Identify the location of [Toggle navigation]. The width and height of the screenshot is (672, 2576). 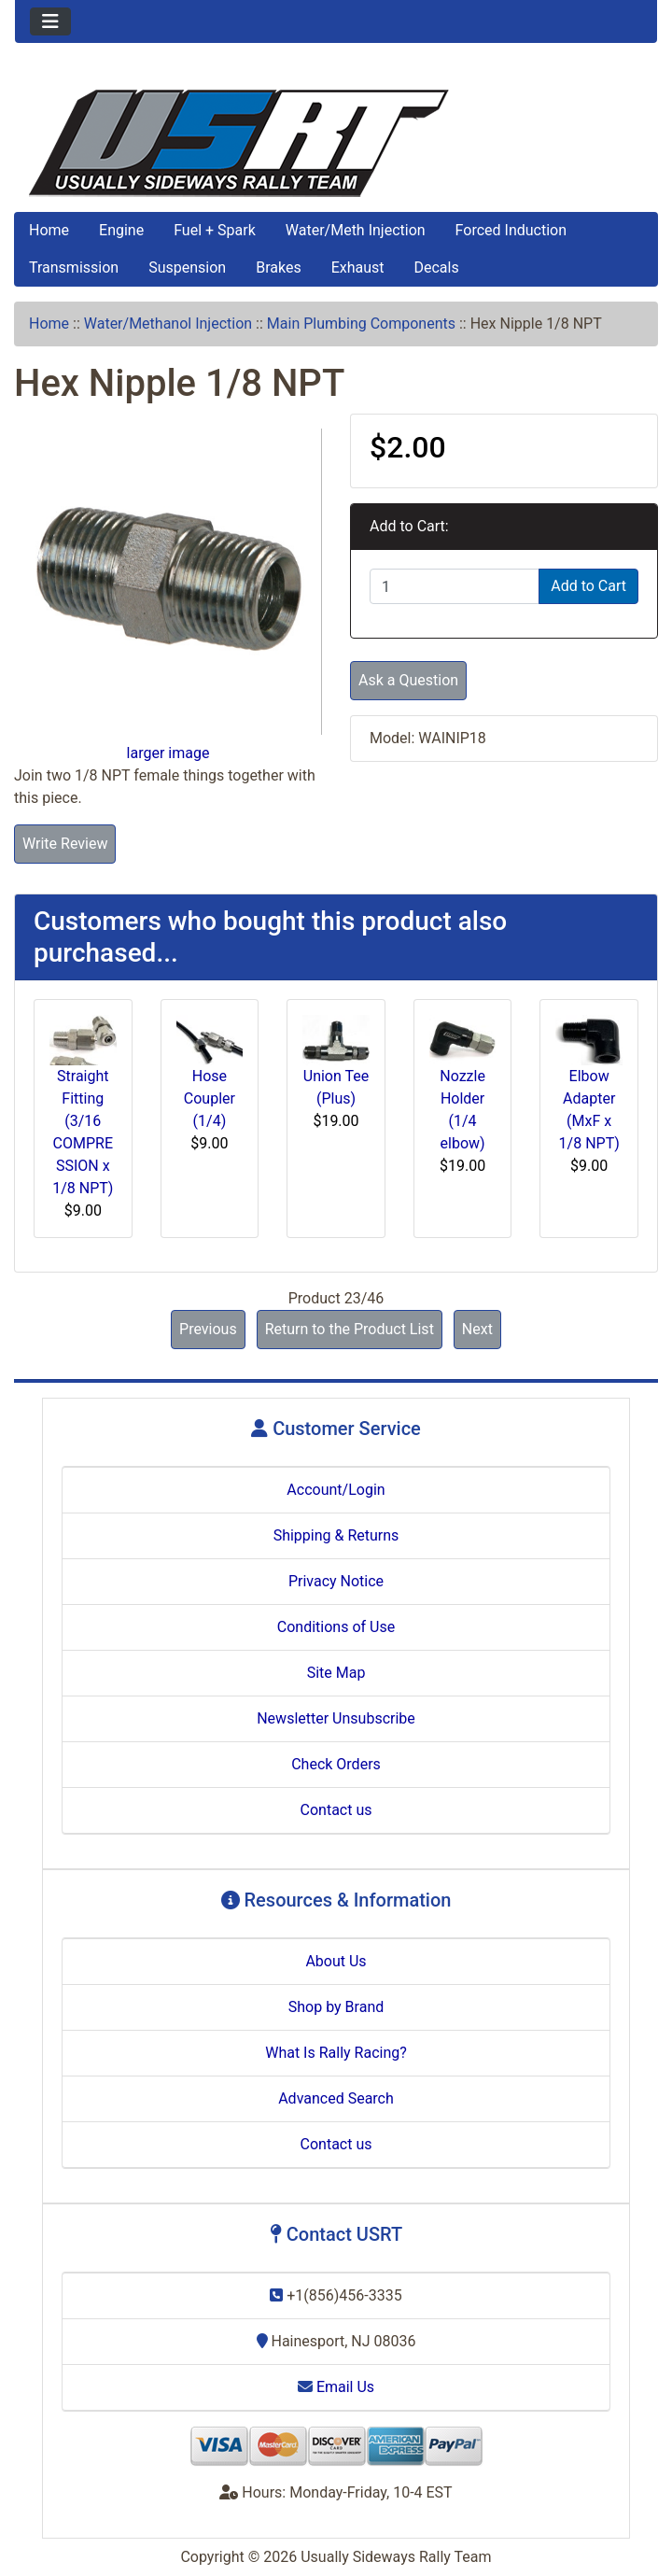
(50, 21).